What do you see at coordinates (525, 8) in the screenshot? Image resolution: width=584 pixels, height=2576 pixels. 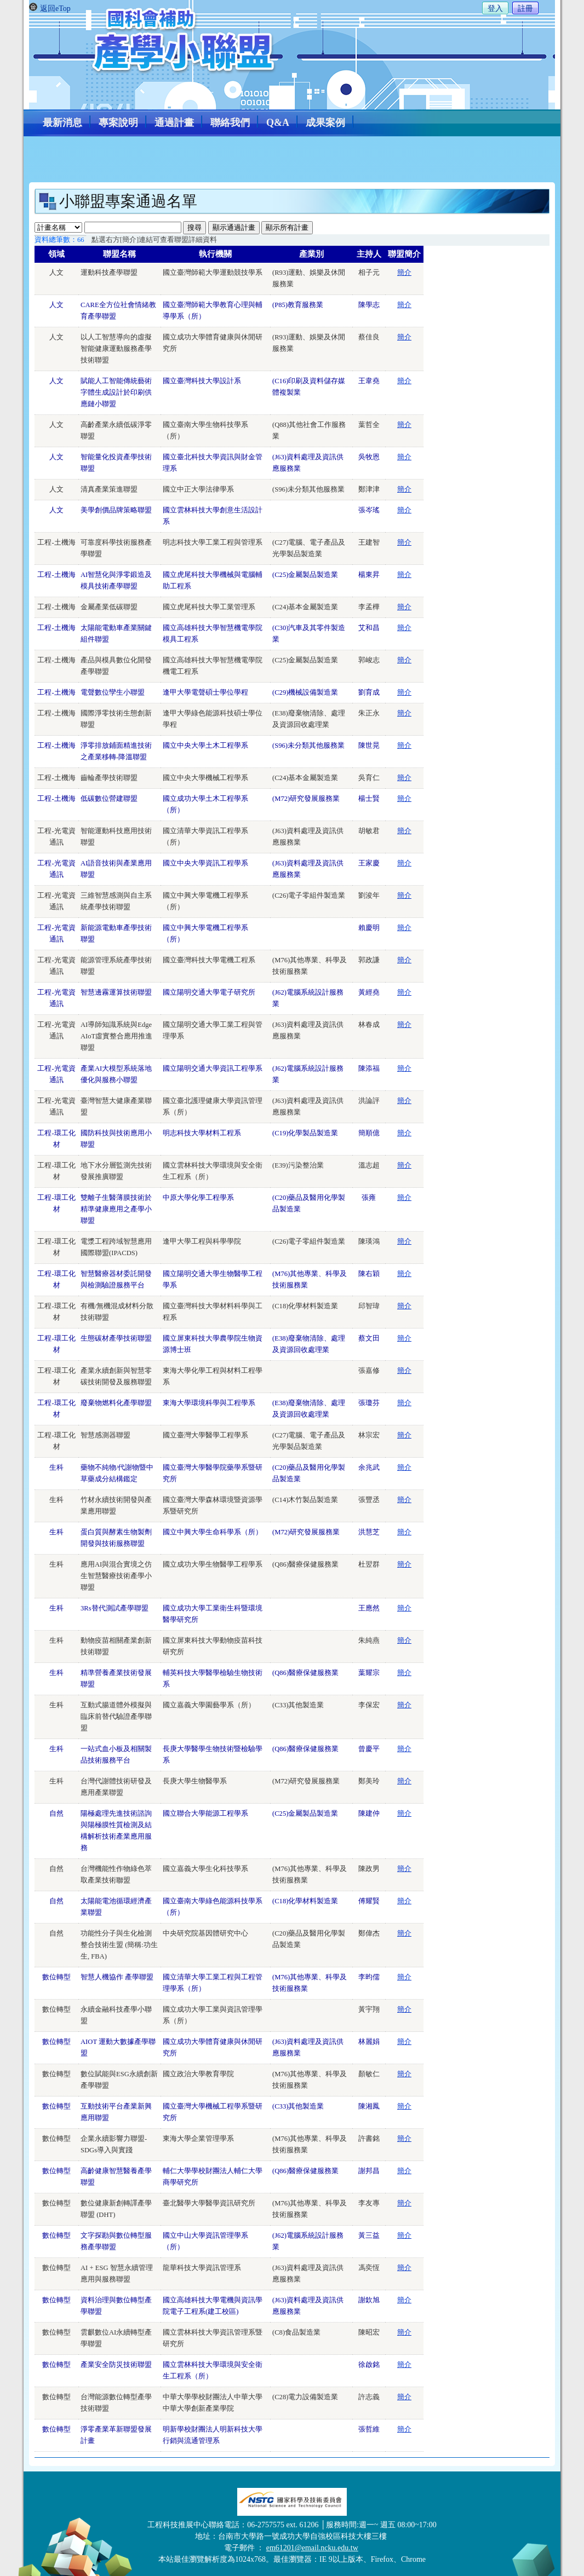 I see `註冊` at bounding box center [525, 8].